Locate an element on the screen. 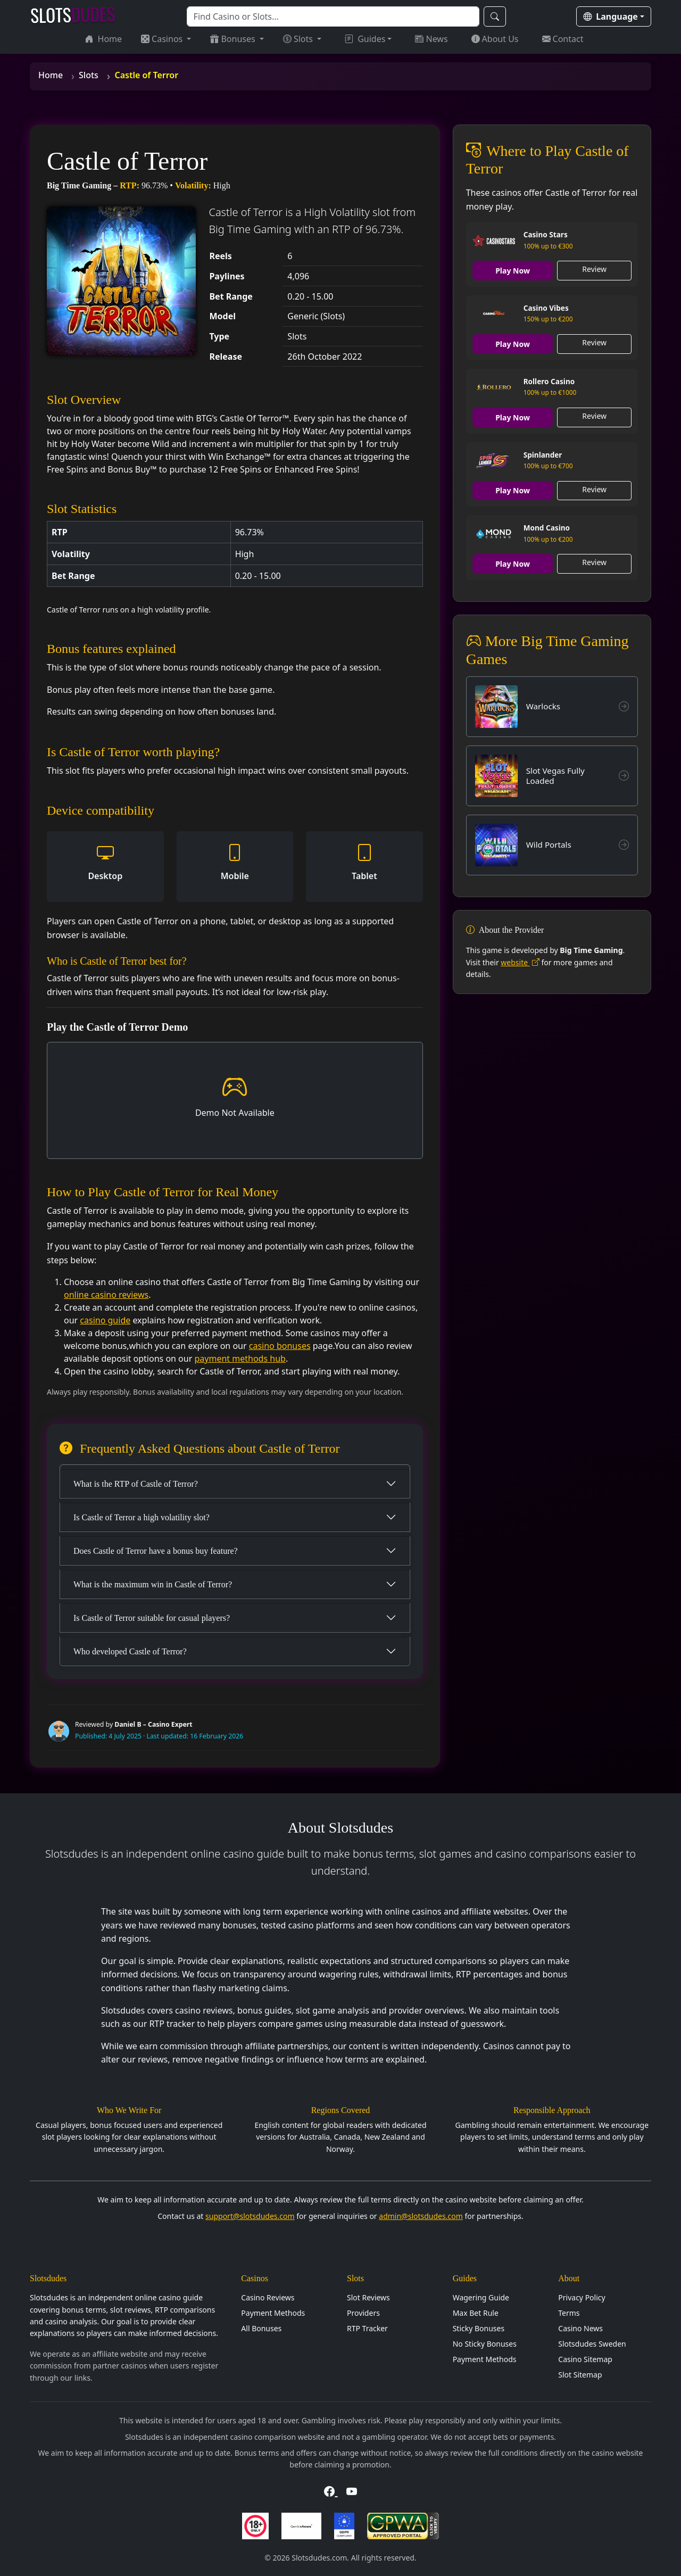 The image size is (681, 2576). Providers is located at coordinates (363, 2313).